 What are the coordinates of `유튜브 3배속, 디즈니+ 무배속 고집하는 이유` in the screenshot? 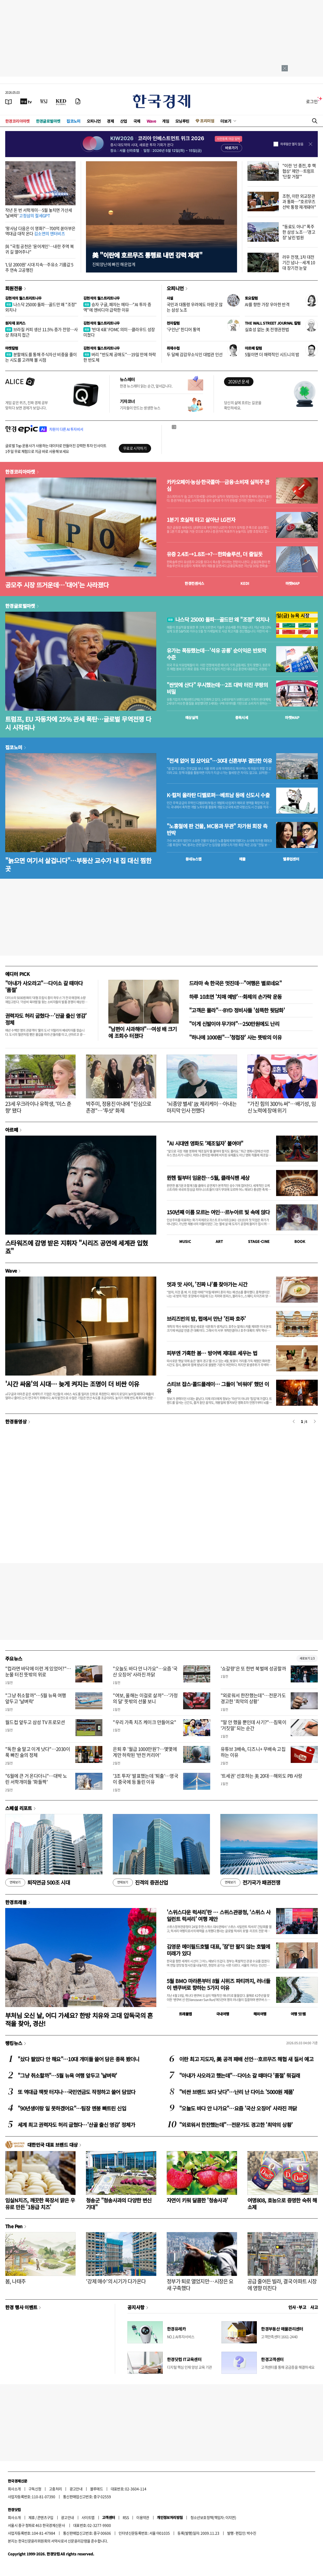 It's located at (253, 1751).